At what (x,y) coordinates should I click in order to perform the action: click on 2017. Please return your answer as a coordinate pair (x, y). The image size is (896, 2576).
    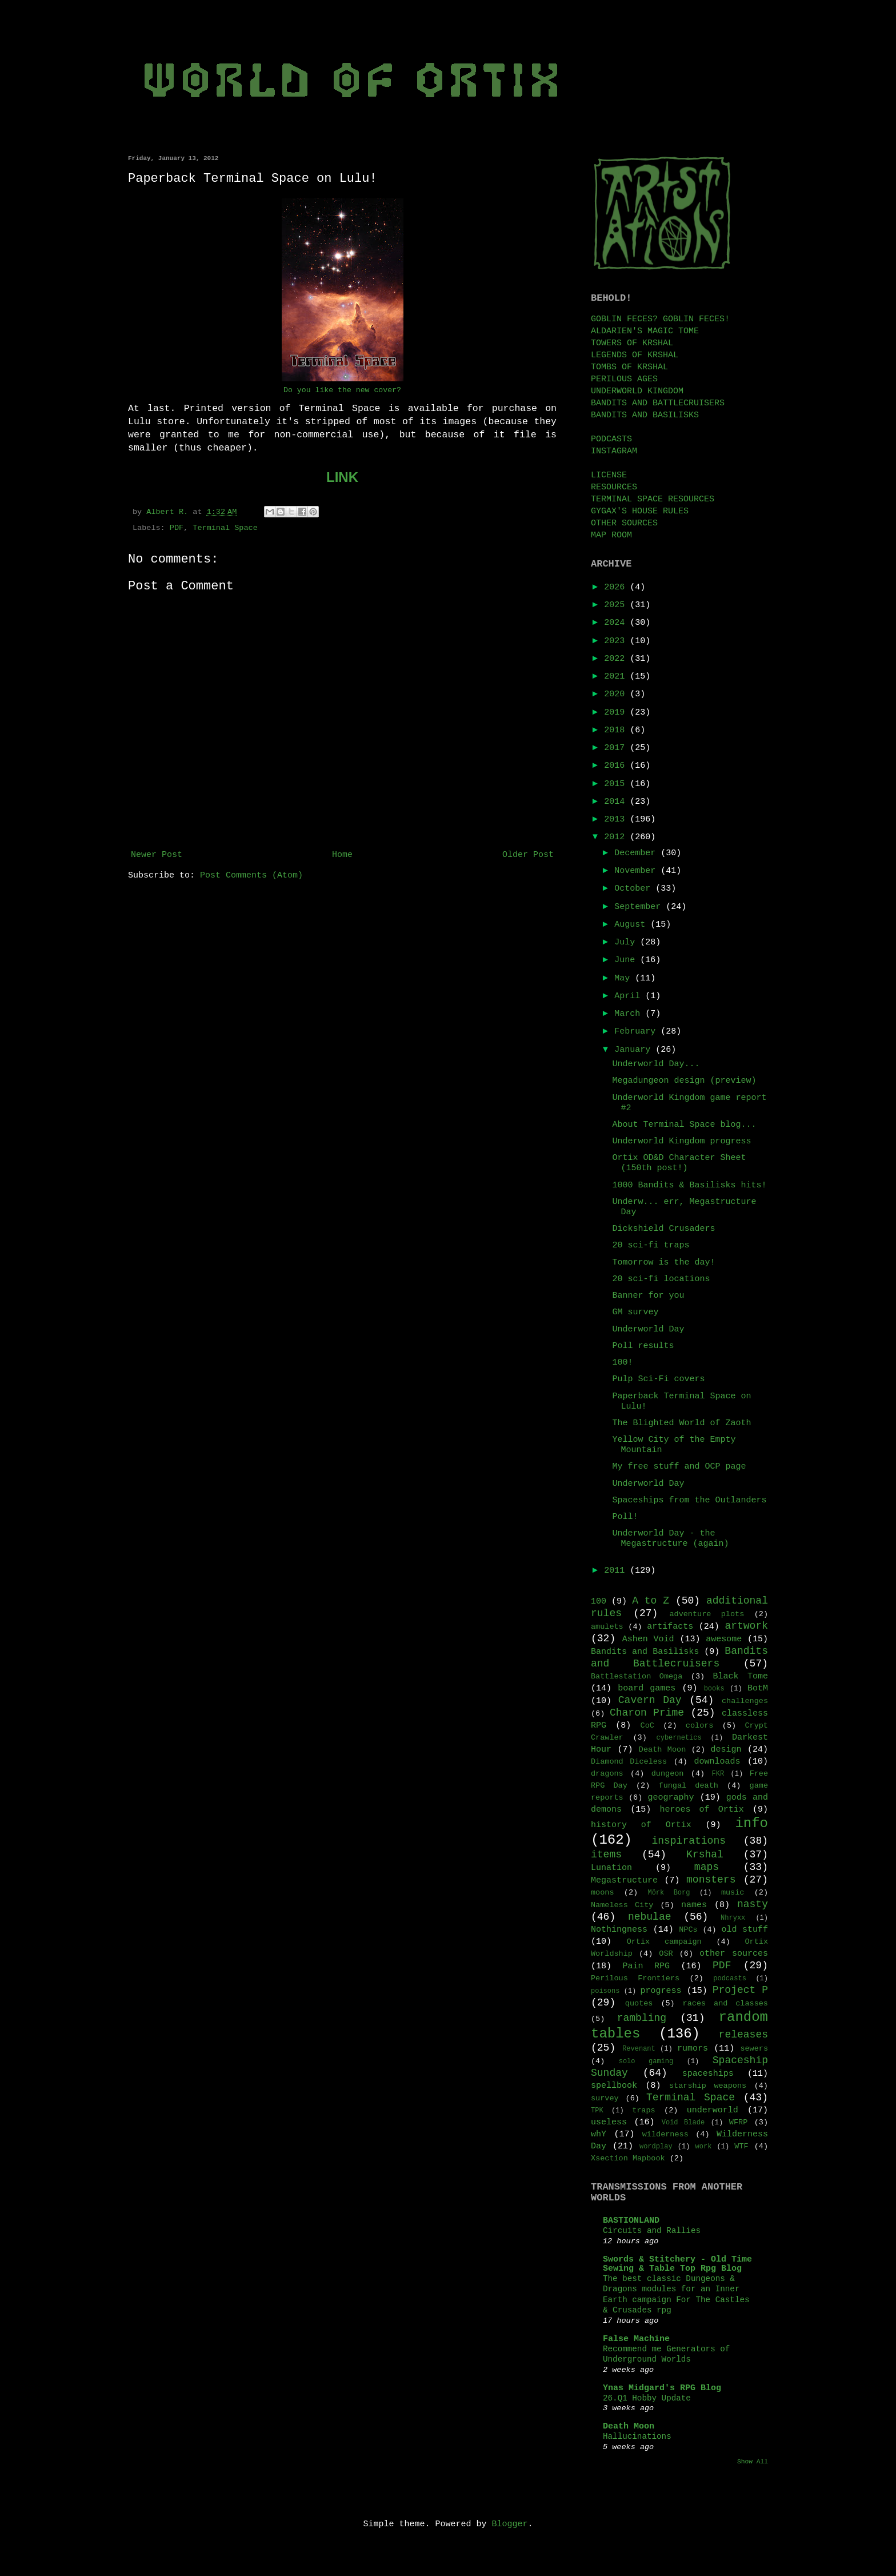
    Looking at the image, I should click on (617, 748).